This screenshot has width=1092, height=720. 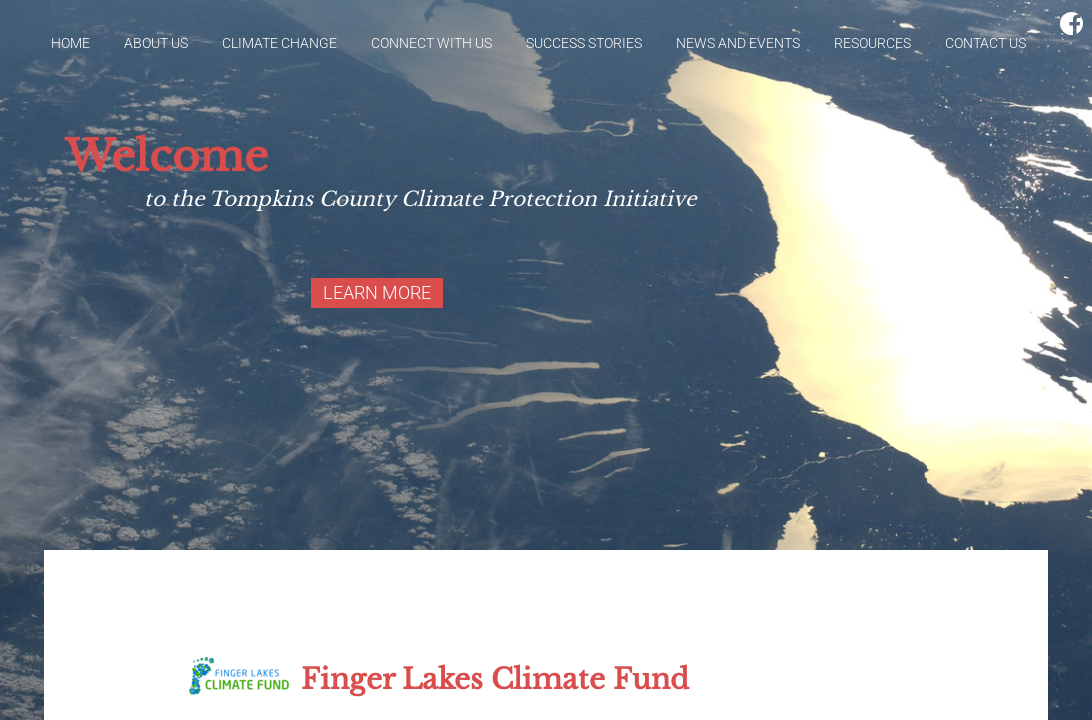 What do you see at coordinates (872, 43) in the screenshot?
I see `Resources` at bounding box center [872, 43].